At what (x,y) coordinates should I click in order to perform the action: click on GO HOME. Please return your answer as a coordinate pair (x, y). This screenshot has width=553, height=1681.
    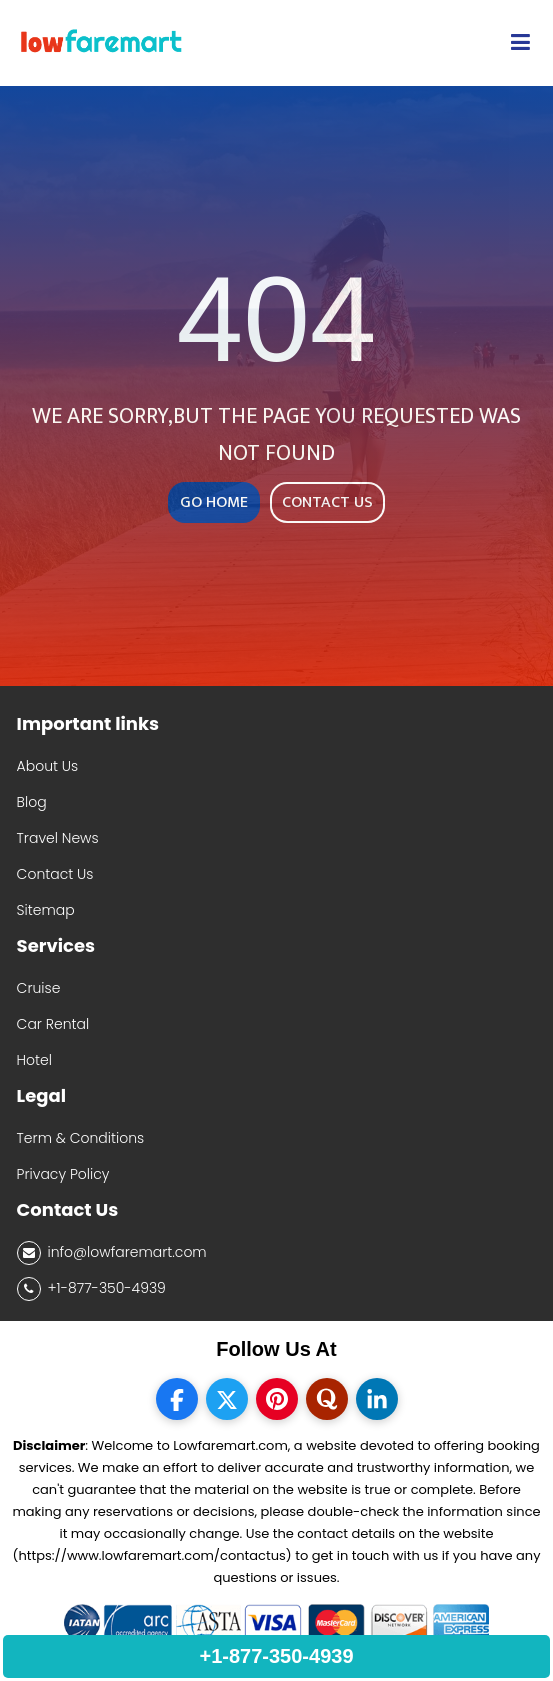
    Looking at the image, I should click on (214, 502).